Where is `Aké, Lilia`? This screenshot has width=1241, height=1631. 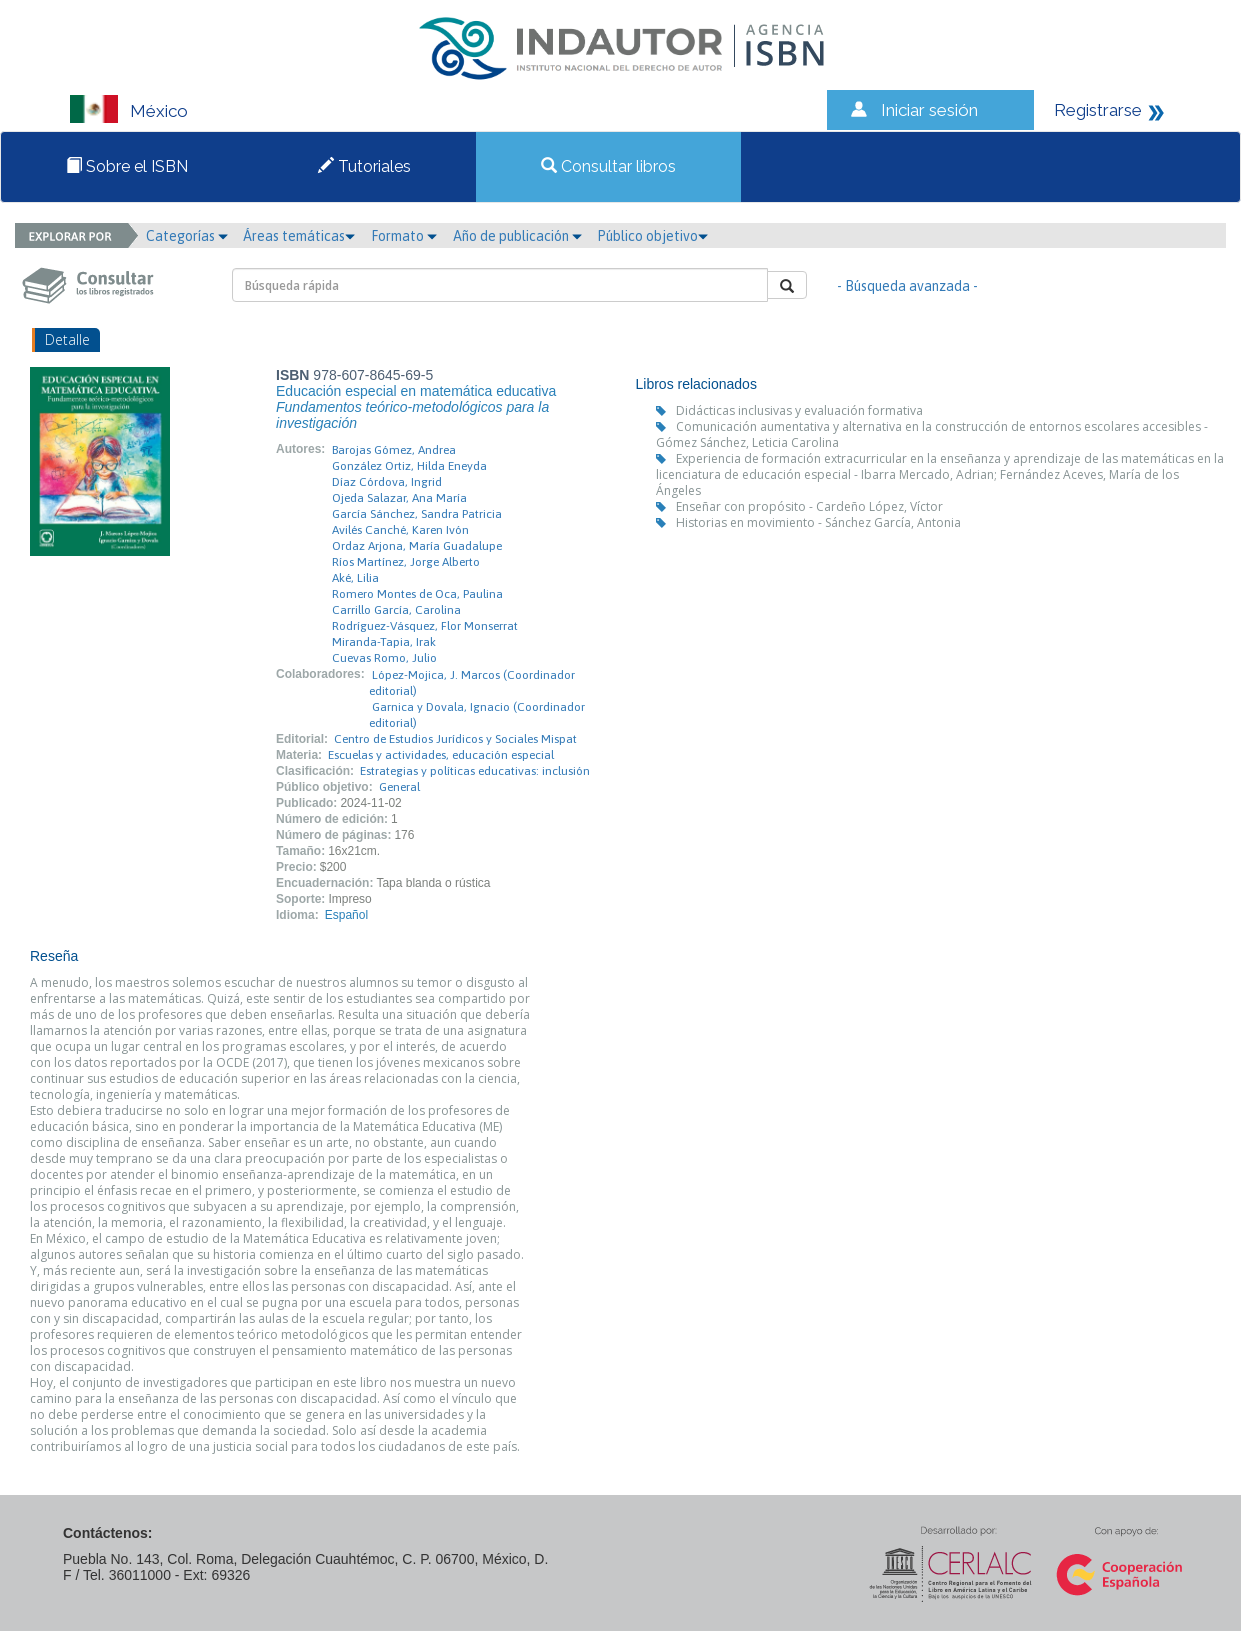
Aké, Lilia is located at coordinates (355, 578).